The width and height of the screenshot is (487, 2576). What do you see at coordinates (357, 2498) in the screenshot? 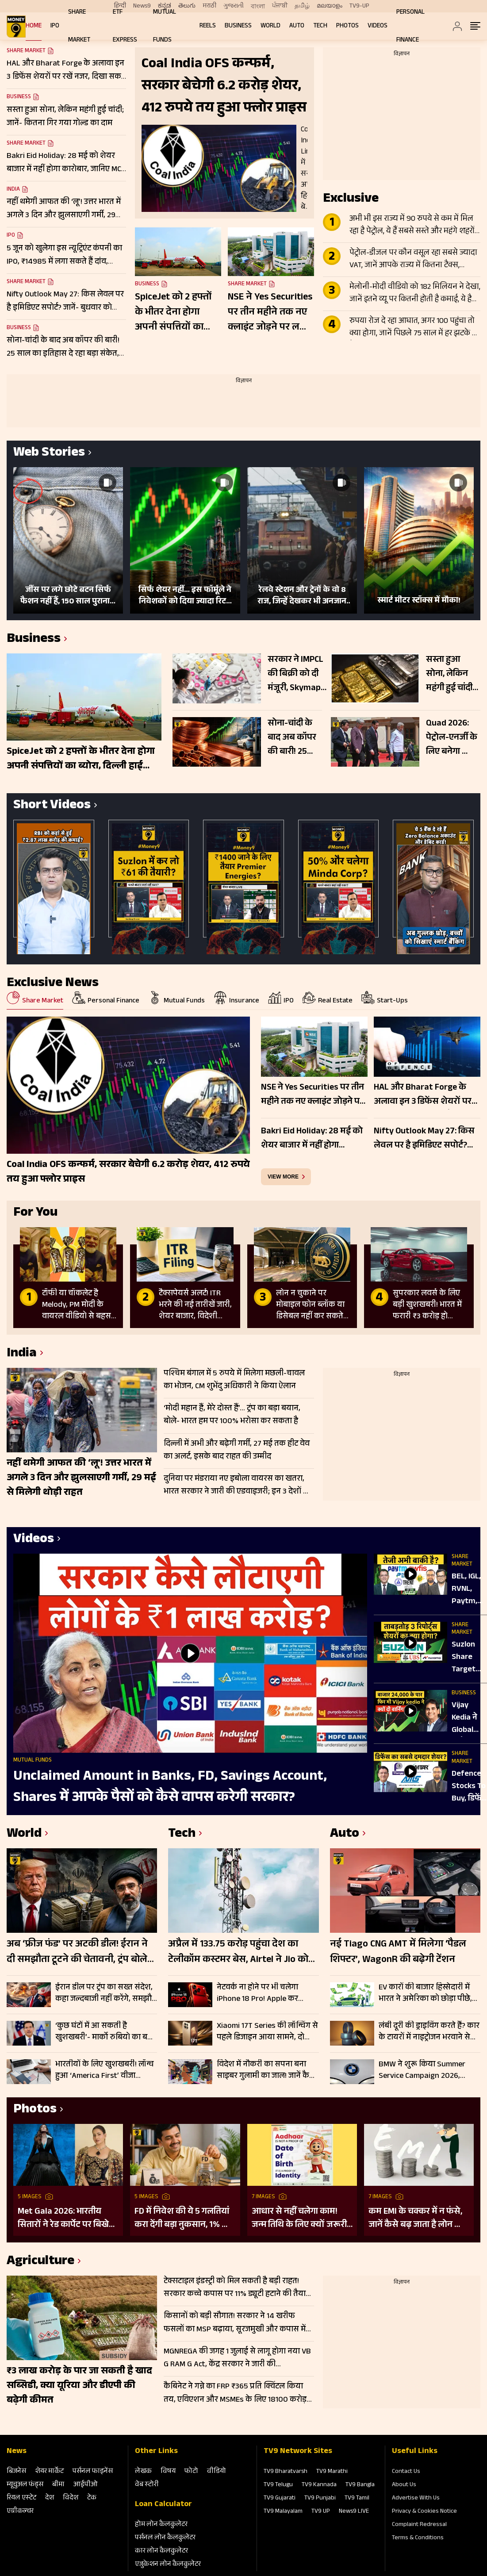
I see `TV9 Tamil` at bounding box center [357, 2498].